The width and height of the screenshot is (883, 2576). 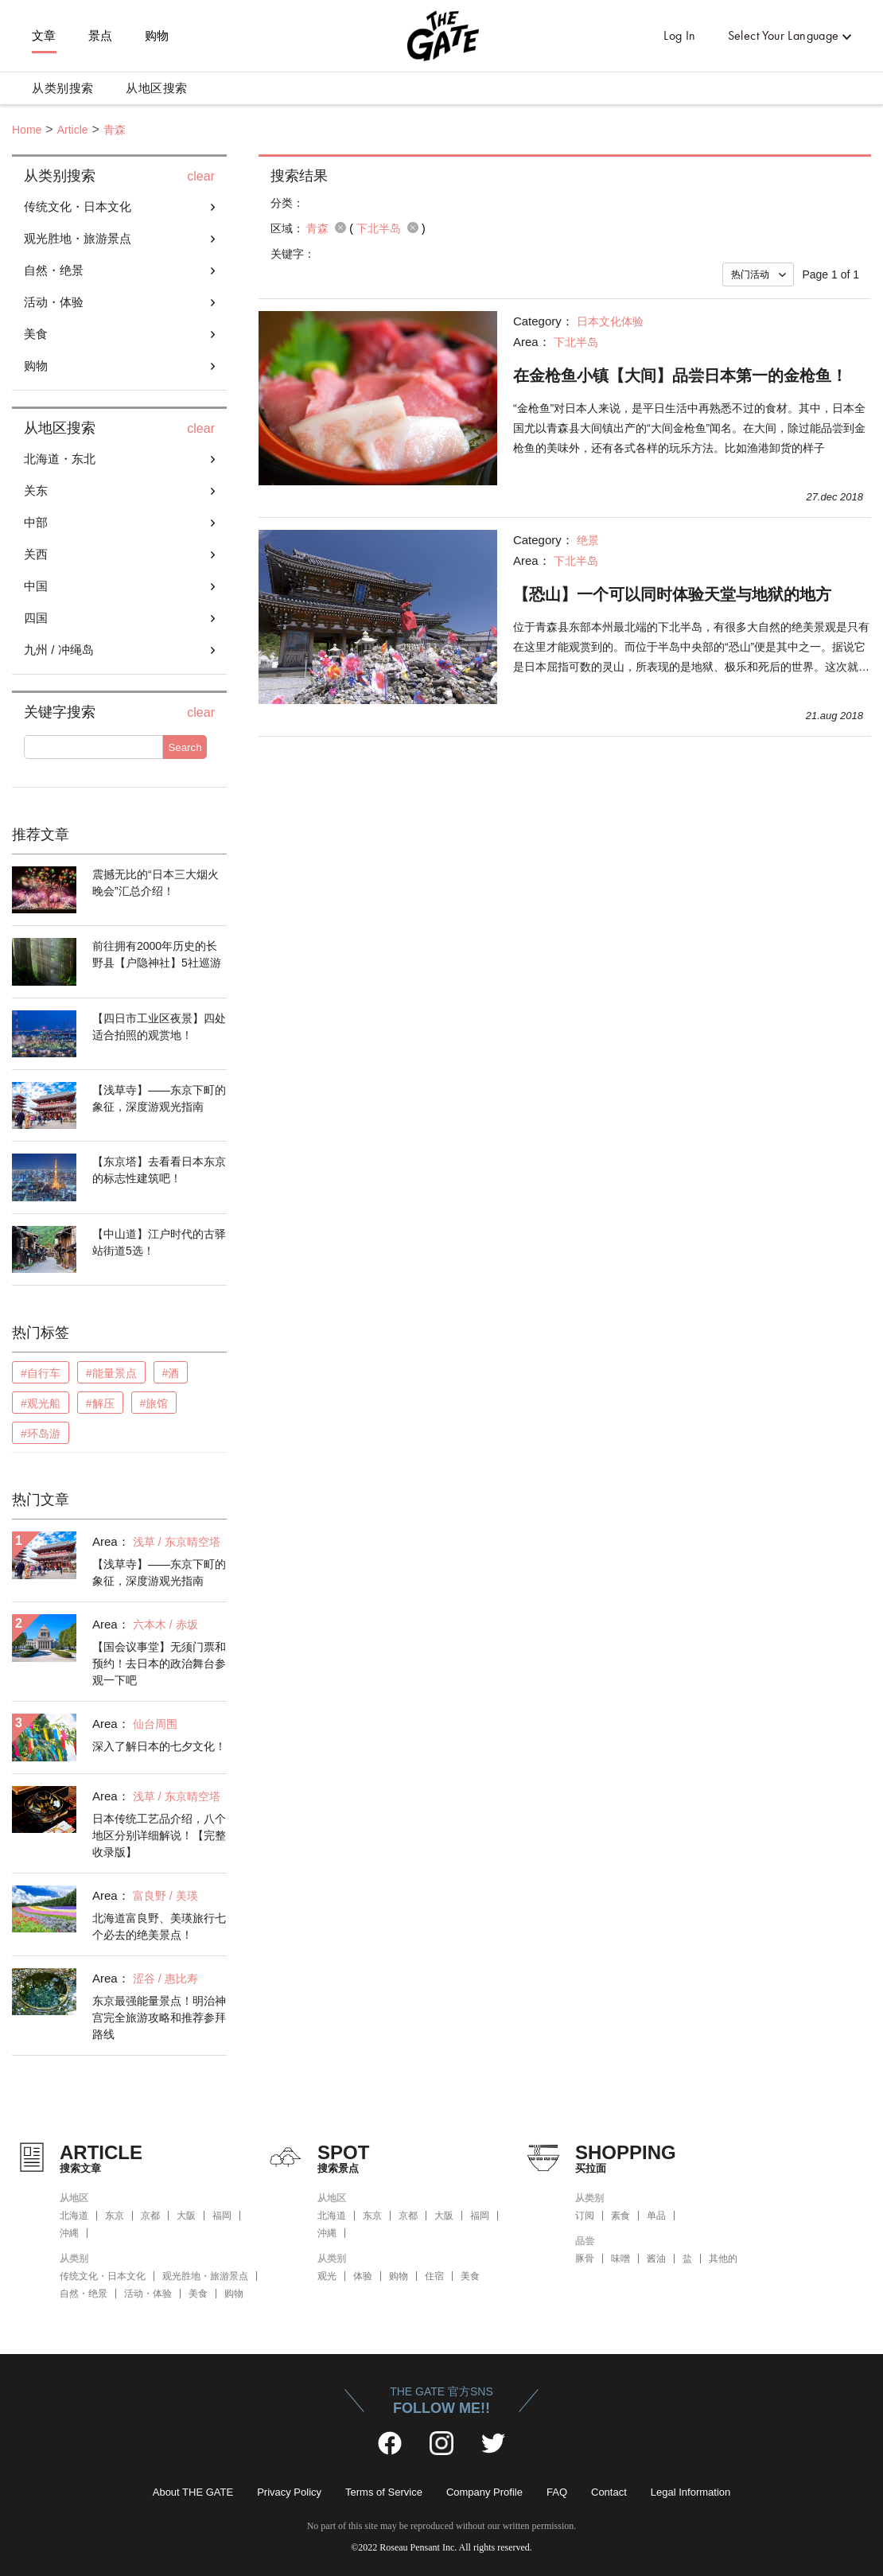 I want to click on #酒, so click(x=171, y=1373).